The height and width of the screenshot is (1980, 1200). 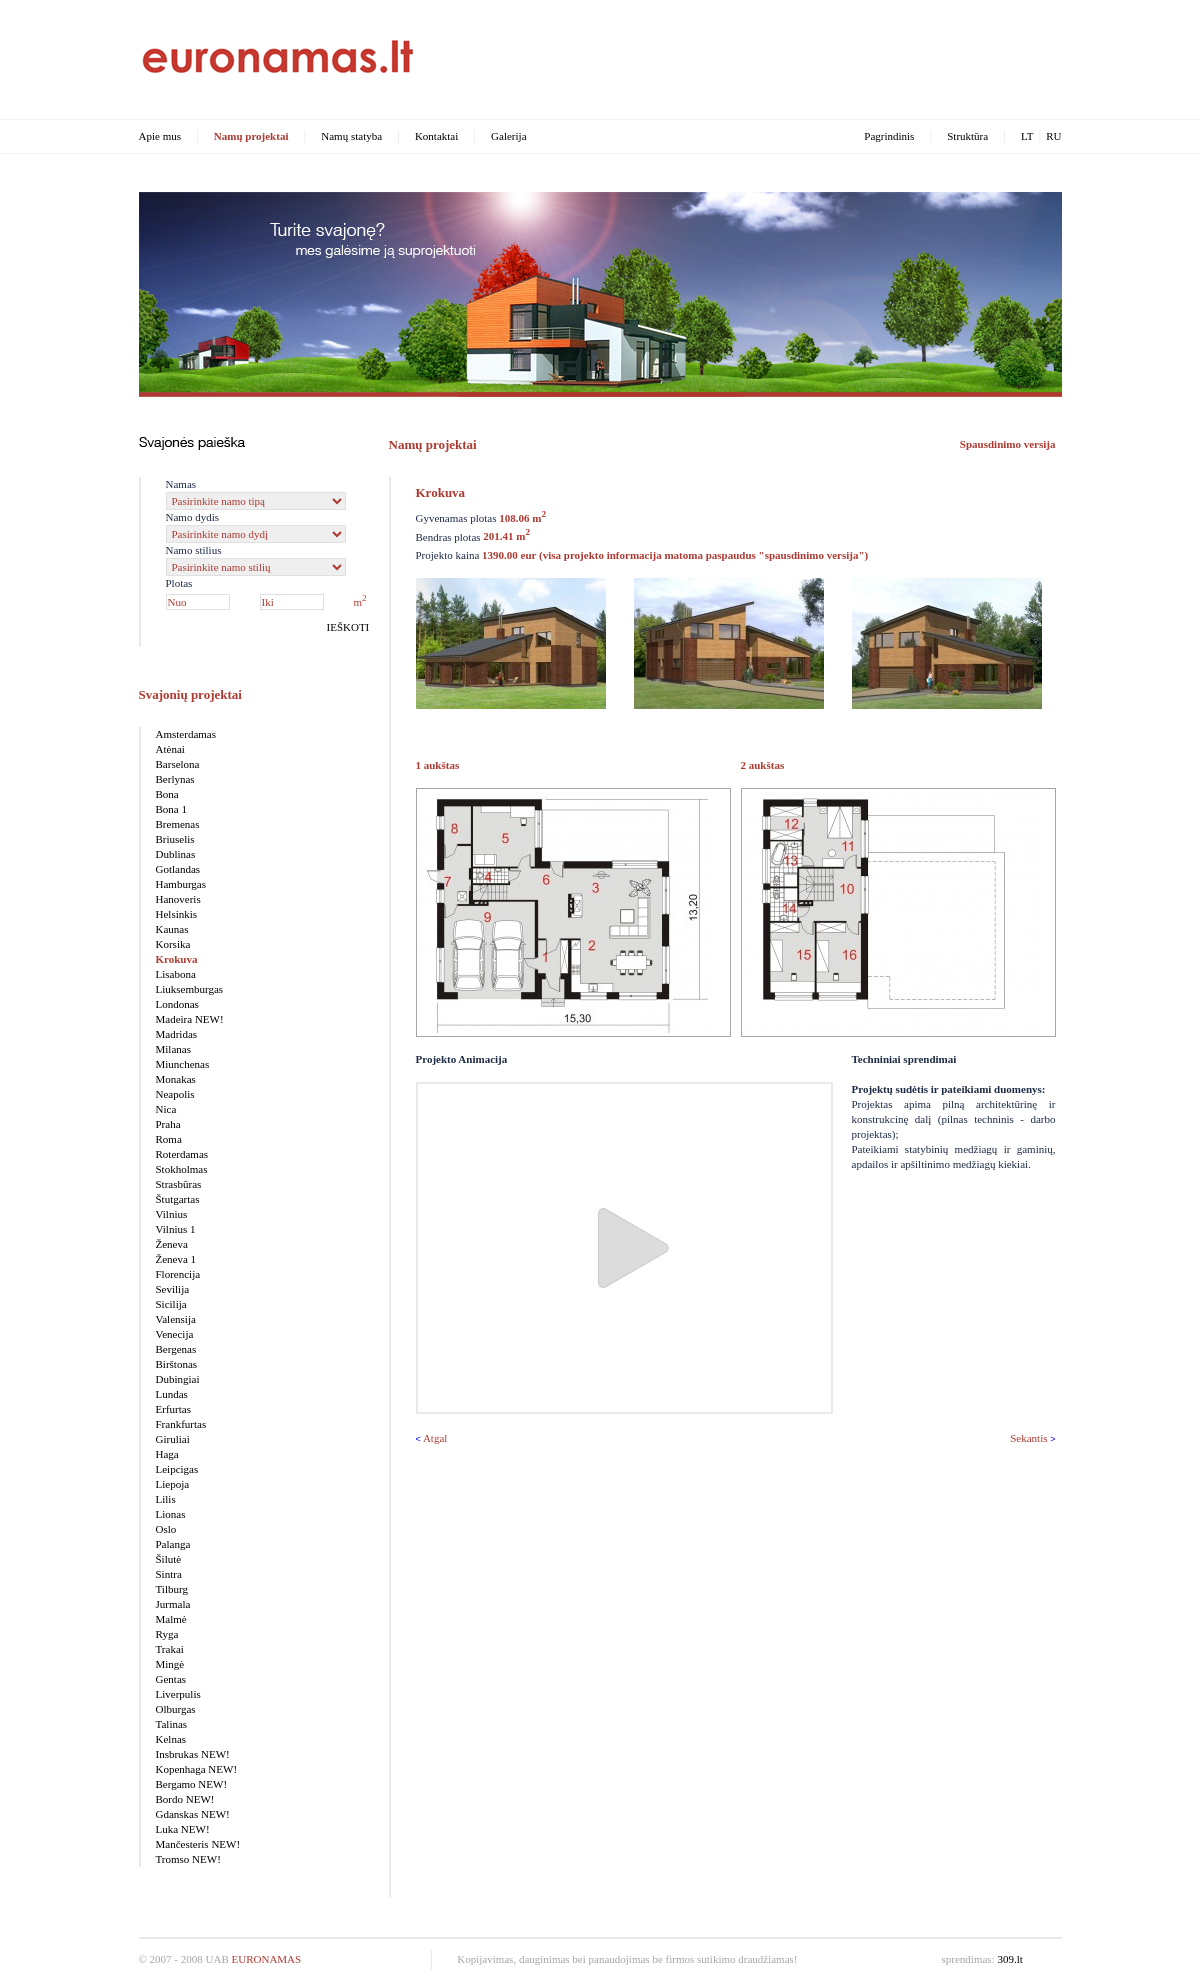 I want to click on Talinas, so click(x=172, y=1724).